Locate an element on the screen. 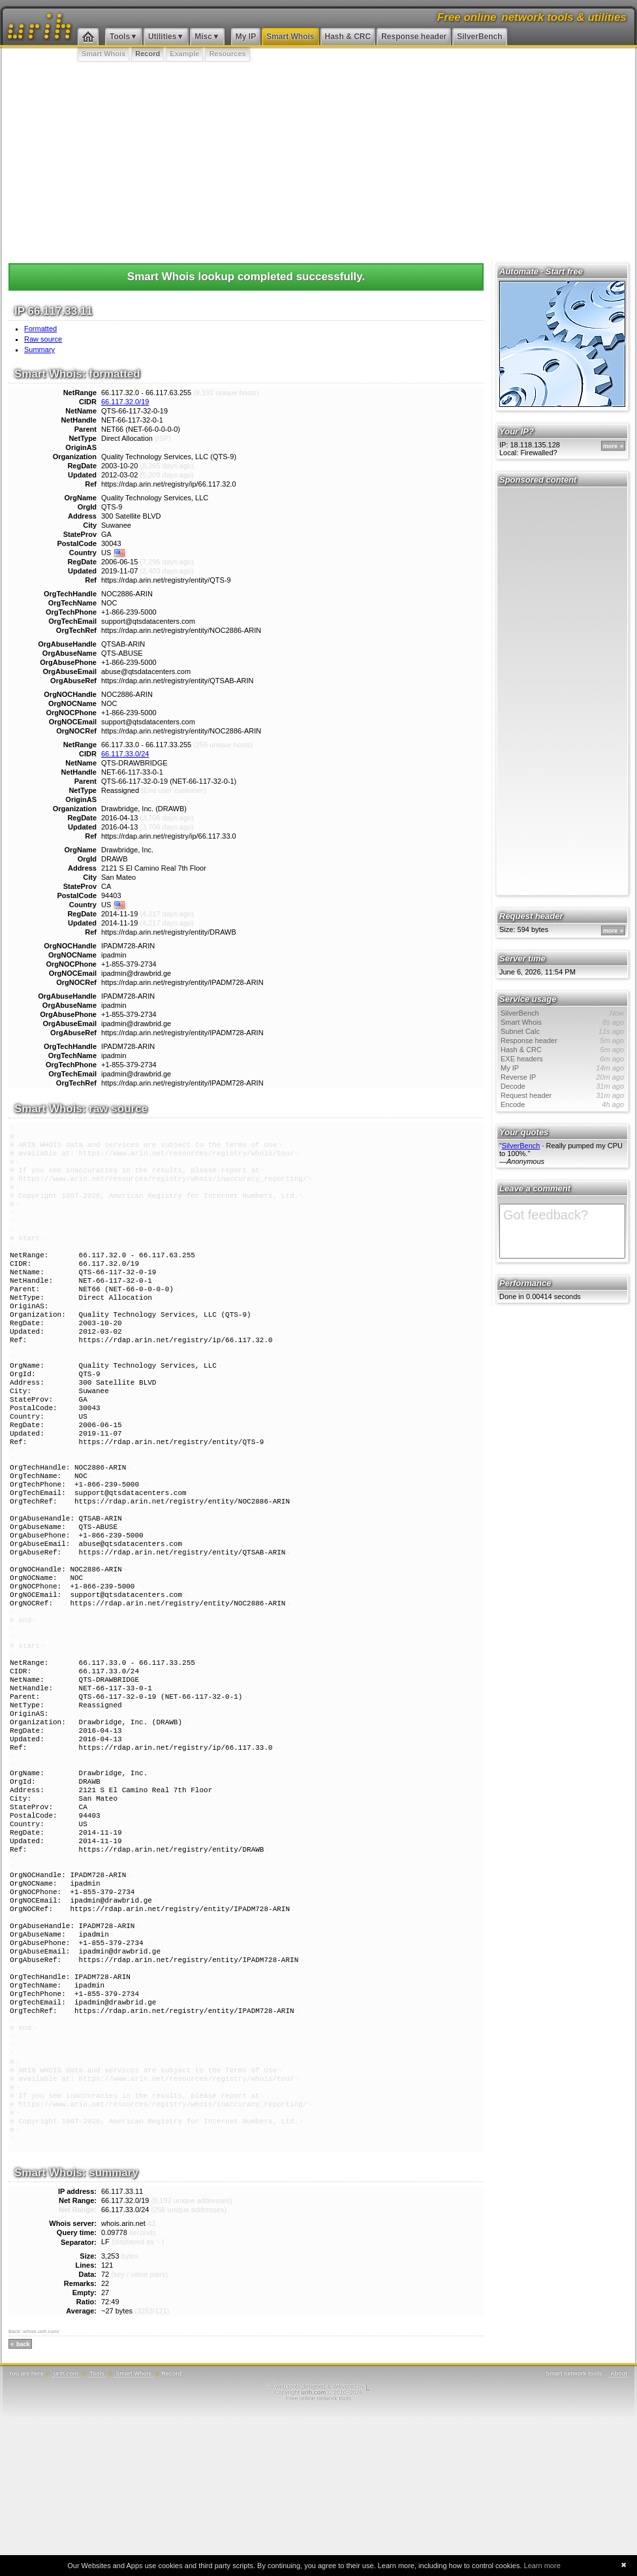 The image size is (637, 2576). Formatted is located at coordinates (40, 328).